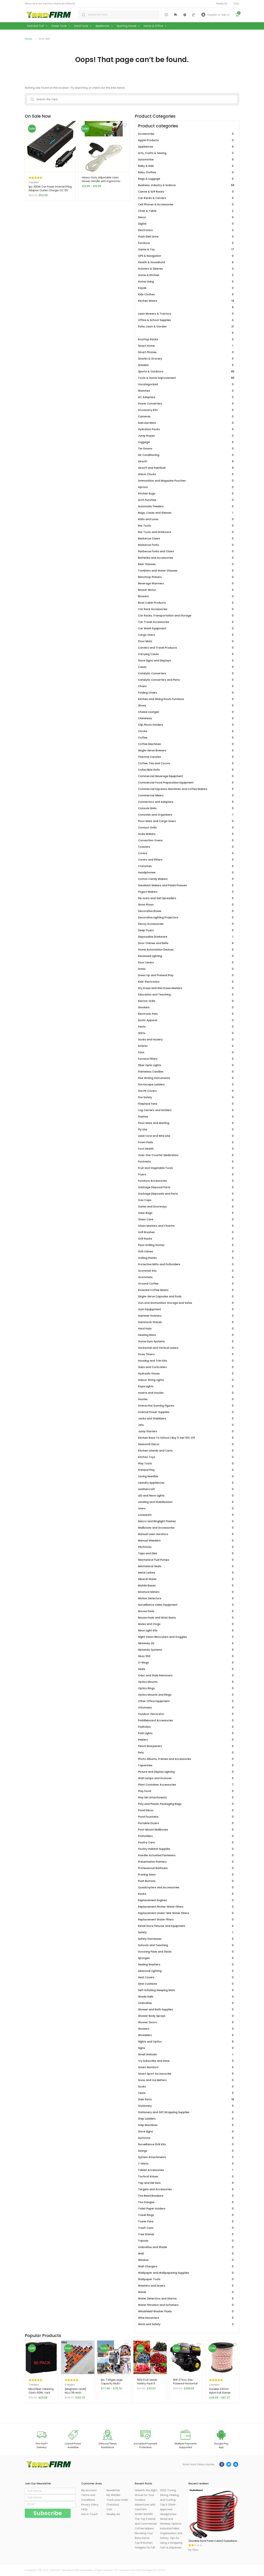 This screenshot has height=2576, width=264. What do you see at coordinates (186, 153) in the screenshot?
I see `Arts, Crafts & Sewing` at bounding box center [186, 153].